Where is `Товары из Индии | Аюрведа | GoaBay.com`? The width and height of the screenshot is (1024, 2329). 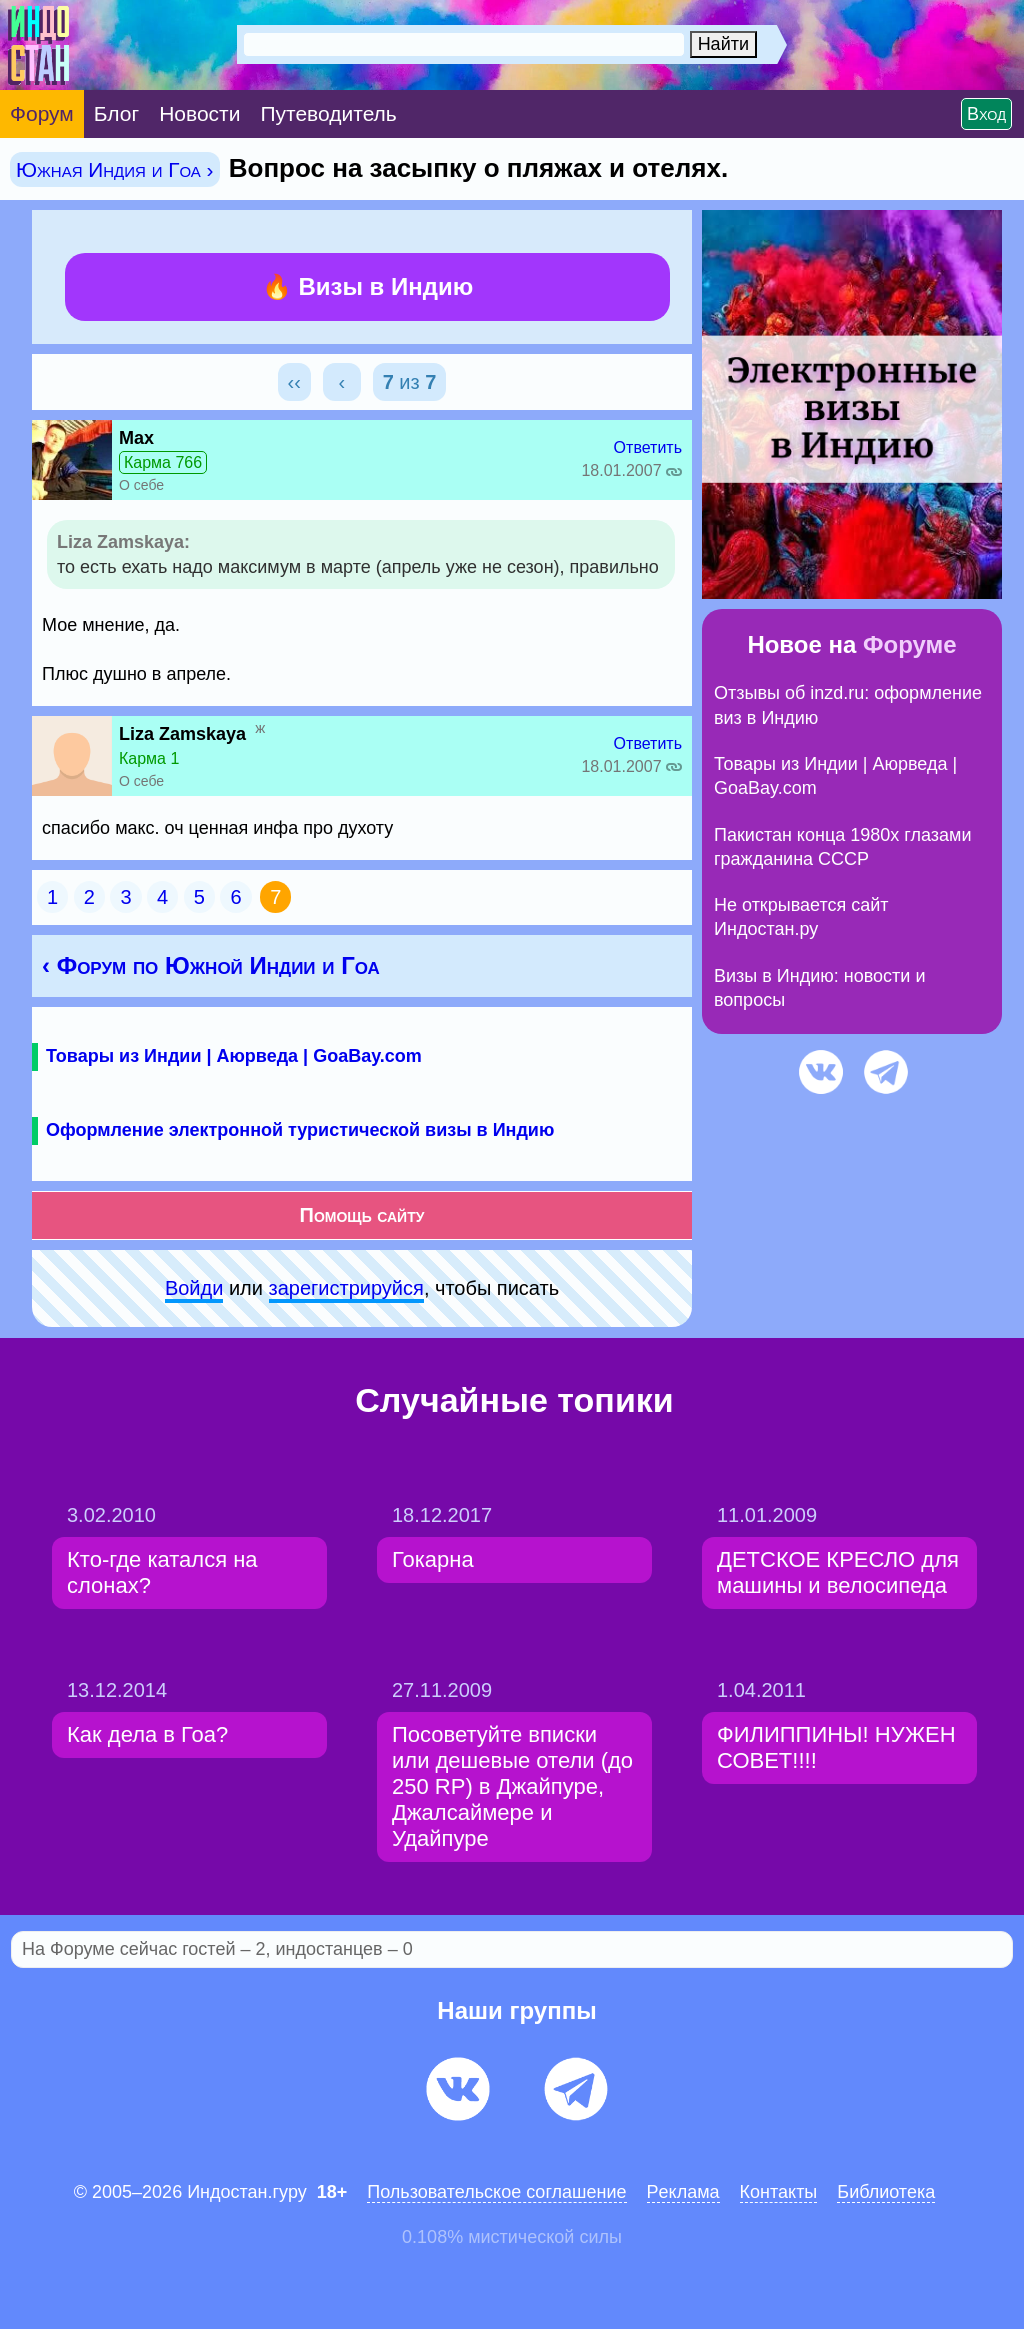 Товары из Индии | Аюрведа | GoaBay.com is located at coordinates (234, 1056).